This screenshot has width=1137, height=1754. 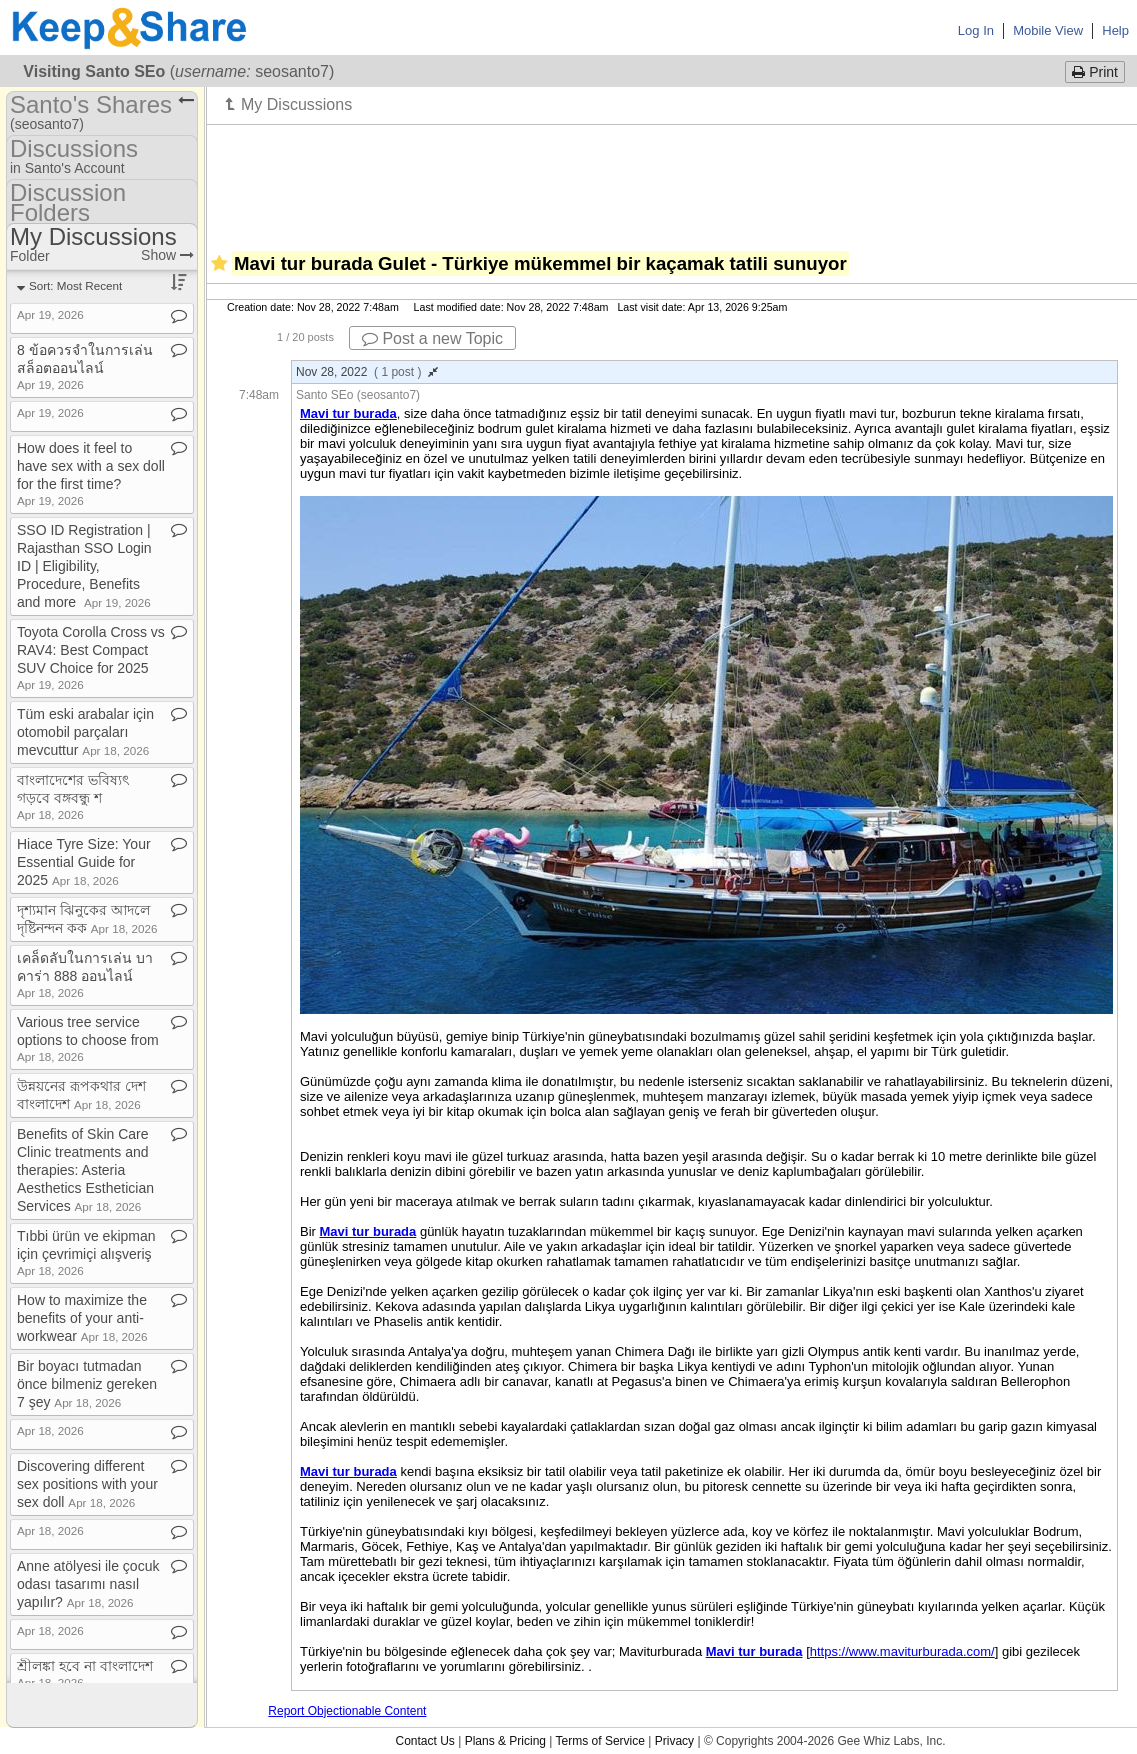 I want to click on Terms of Service, so click(x=600, y=1741).